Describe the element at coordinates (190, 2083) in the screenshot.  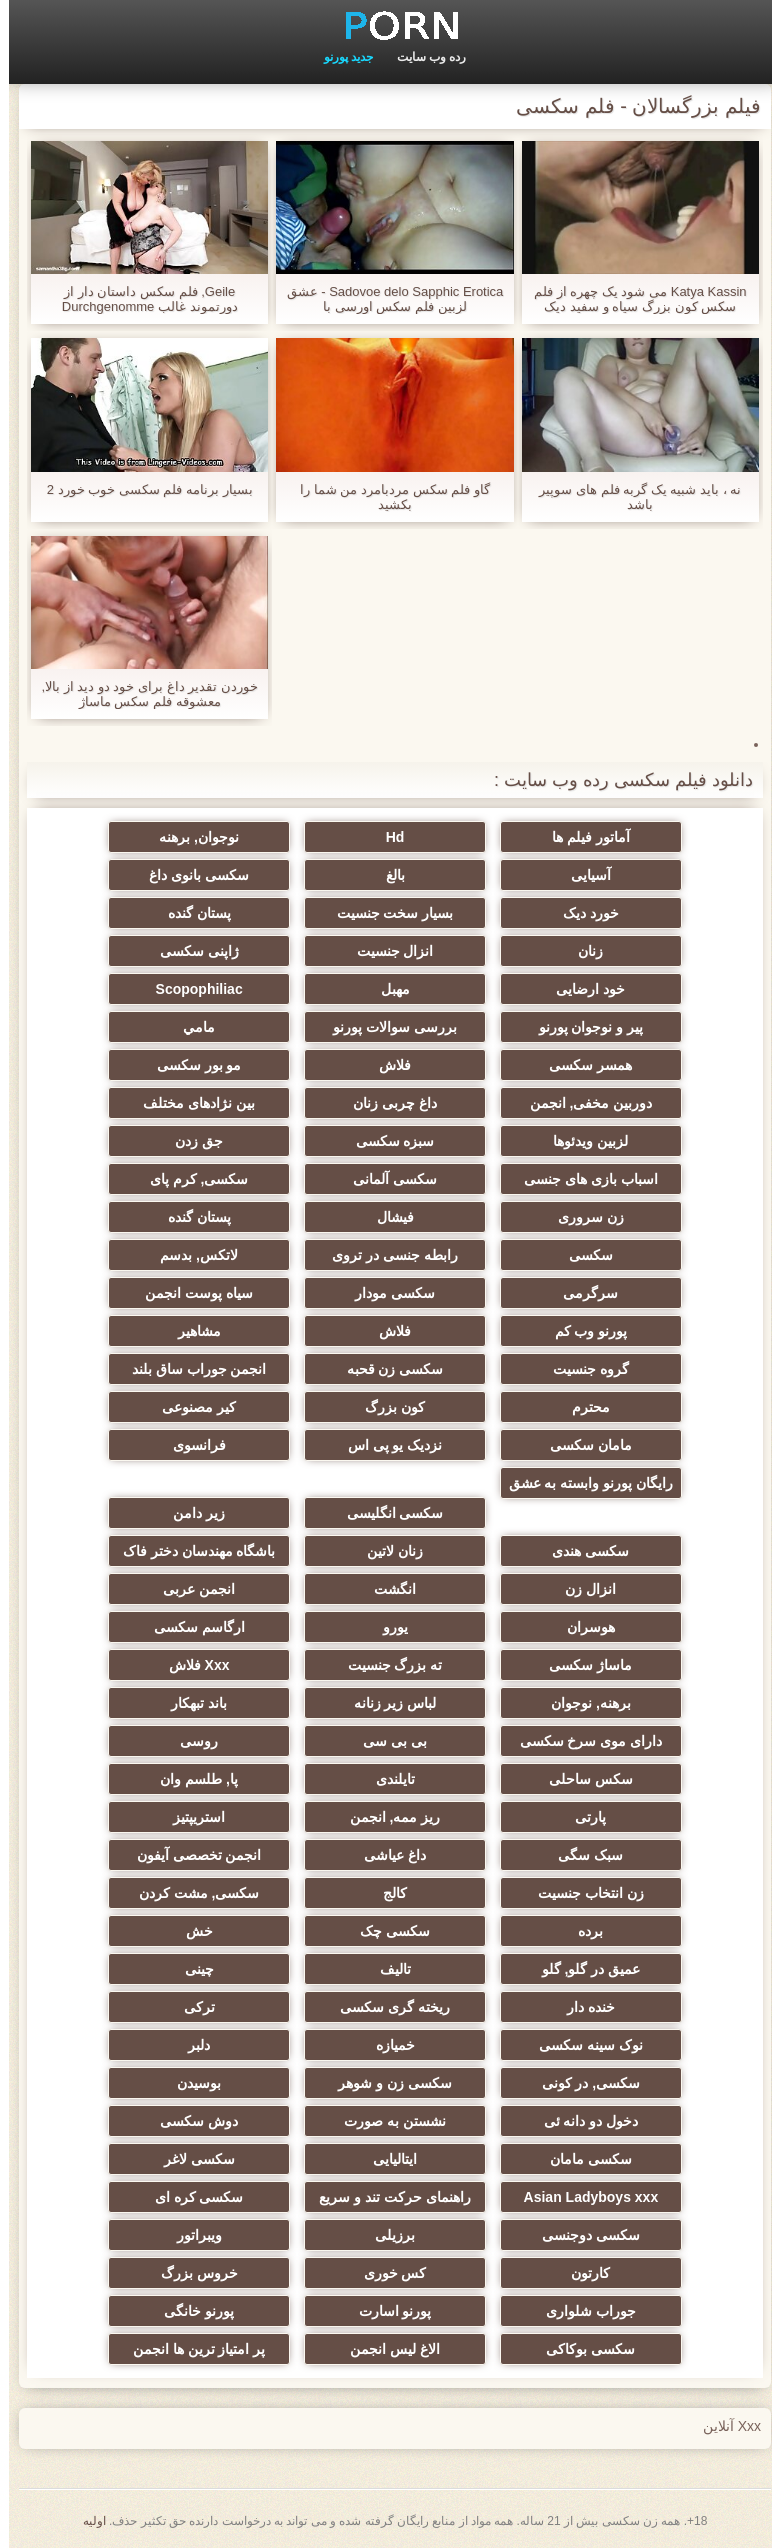
I see `بوسیدن` at that location.